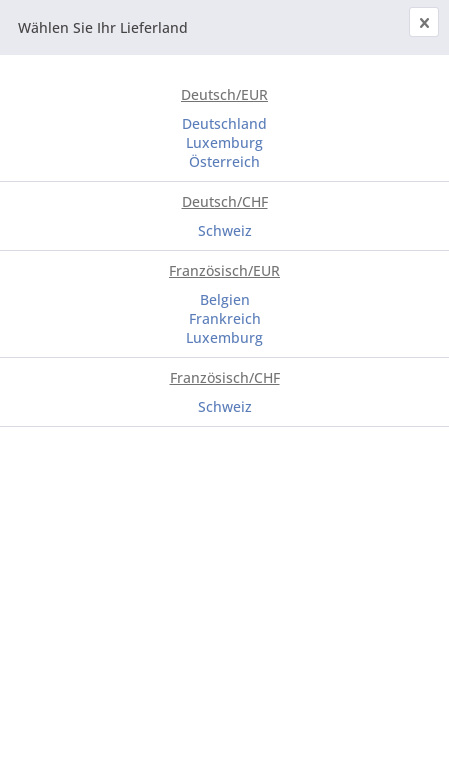  Describe the element at coordinates (224, 123) in the screenshot. I see `Deutschland` at that location.